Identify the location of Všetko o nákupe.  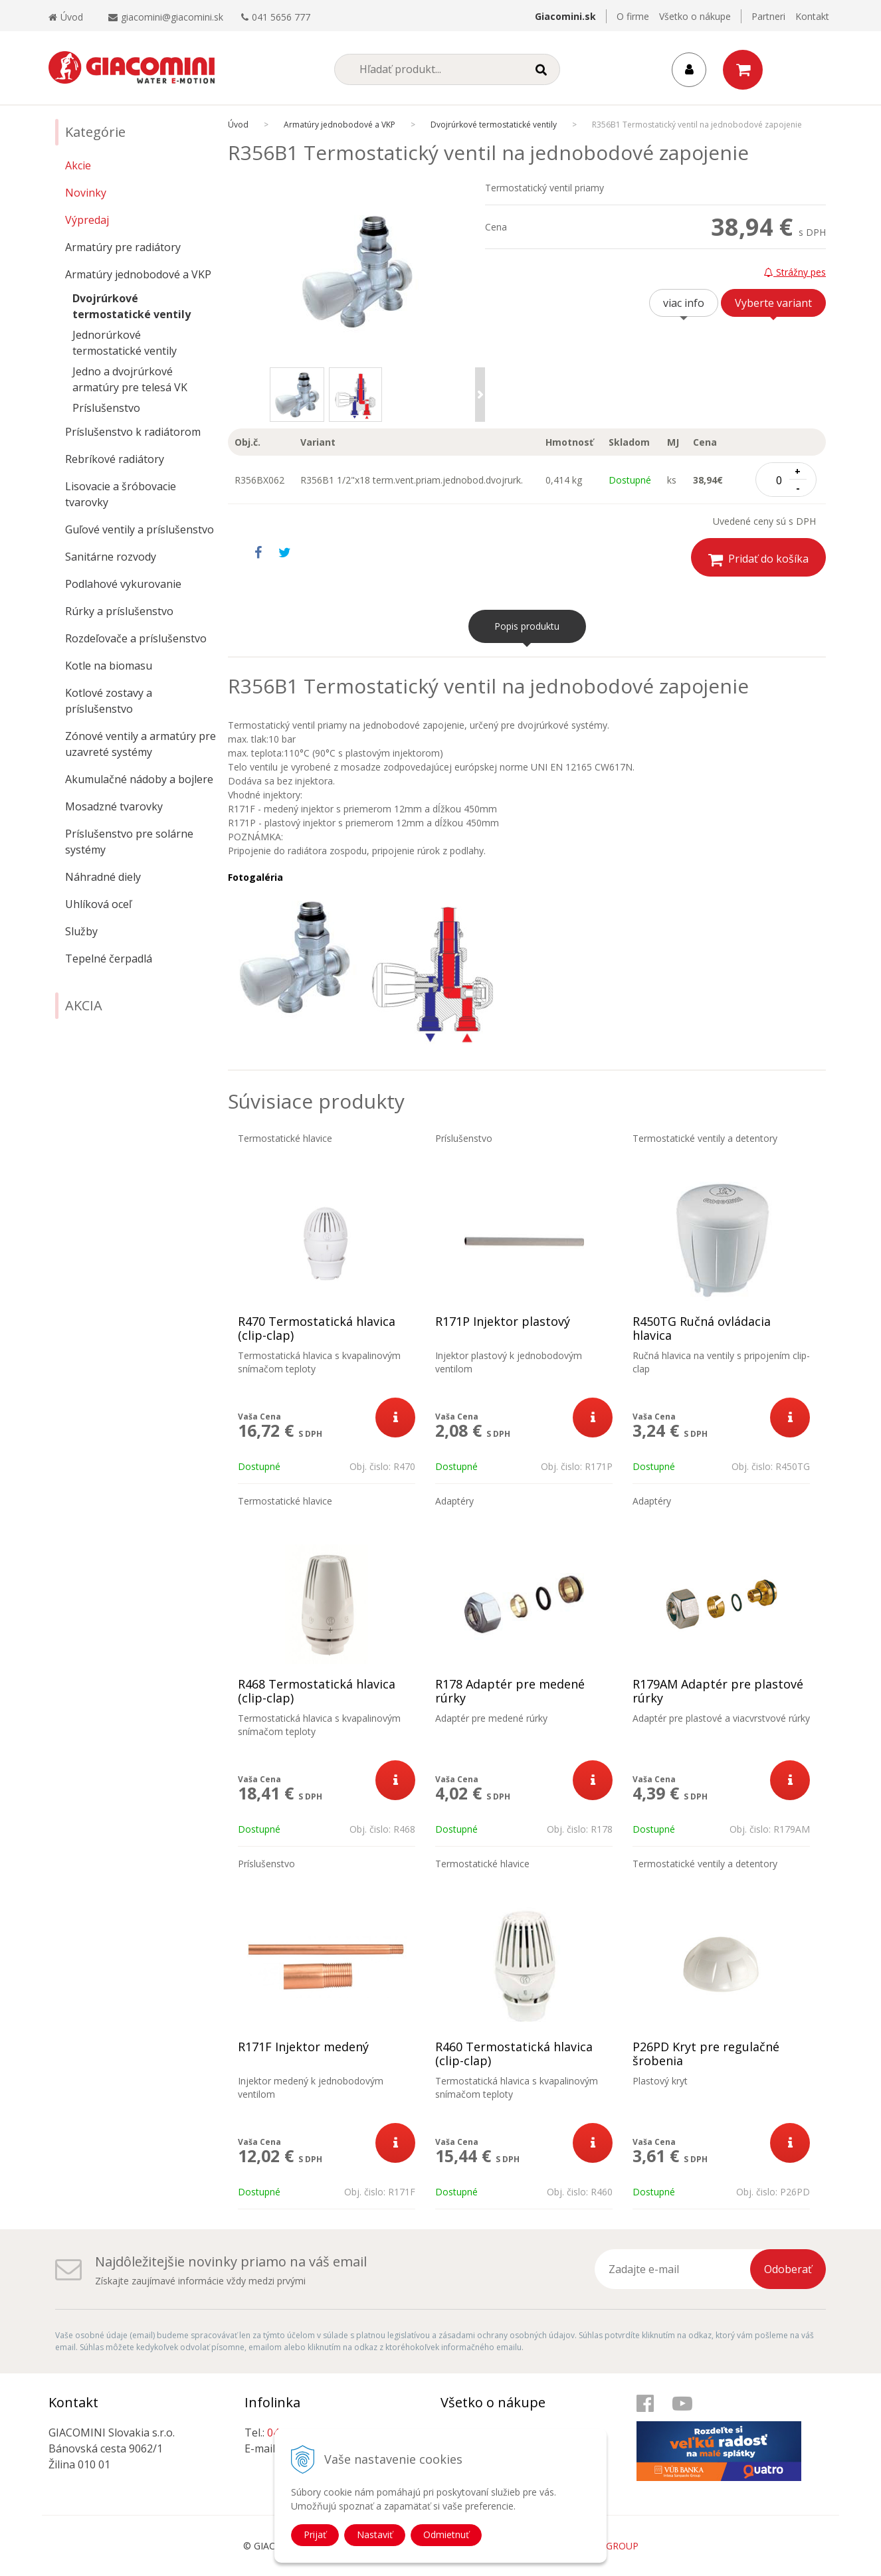
(695, 16).